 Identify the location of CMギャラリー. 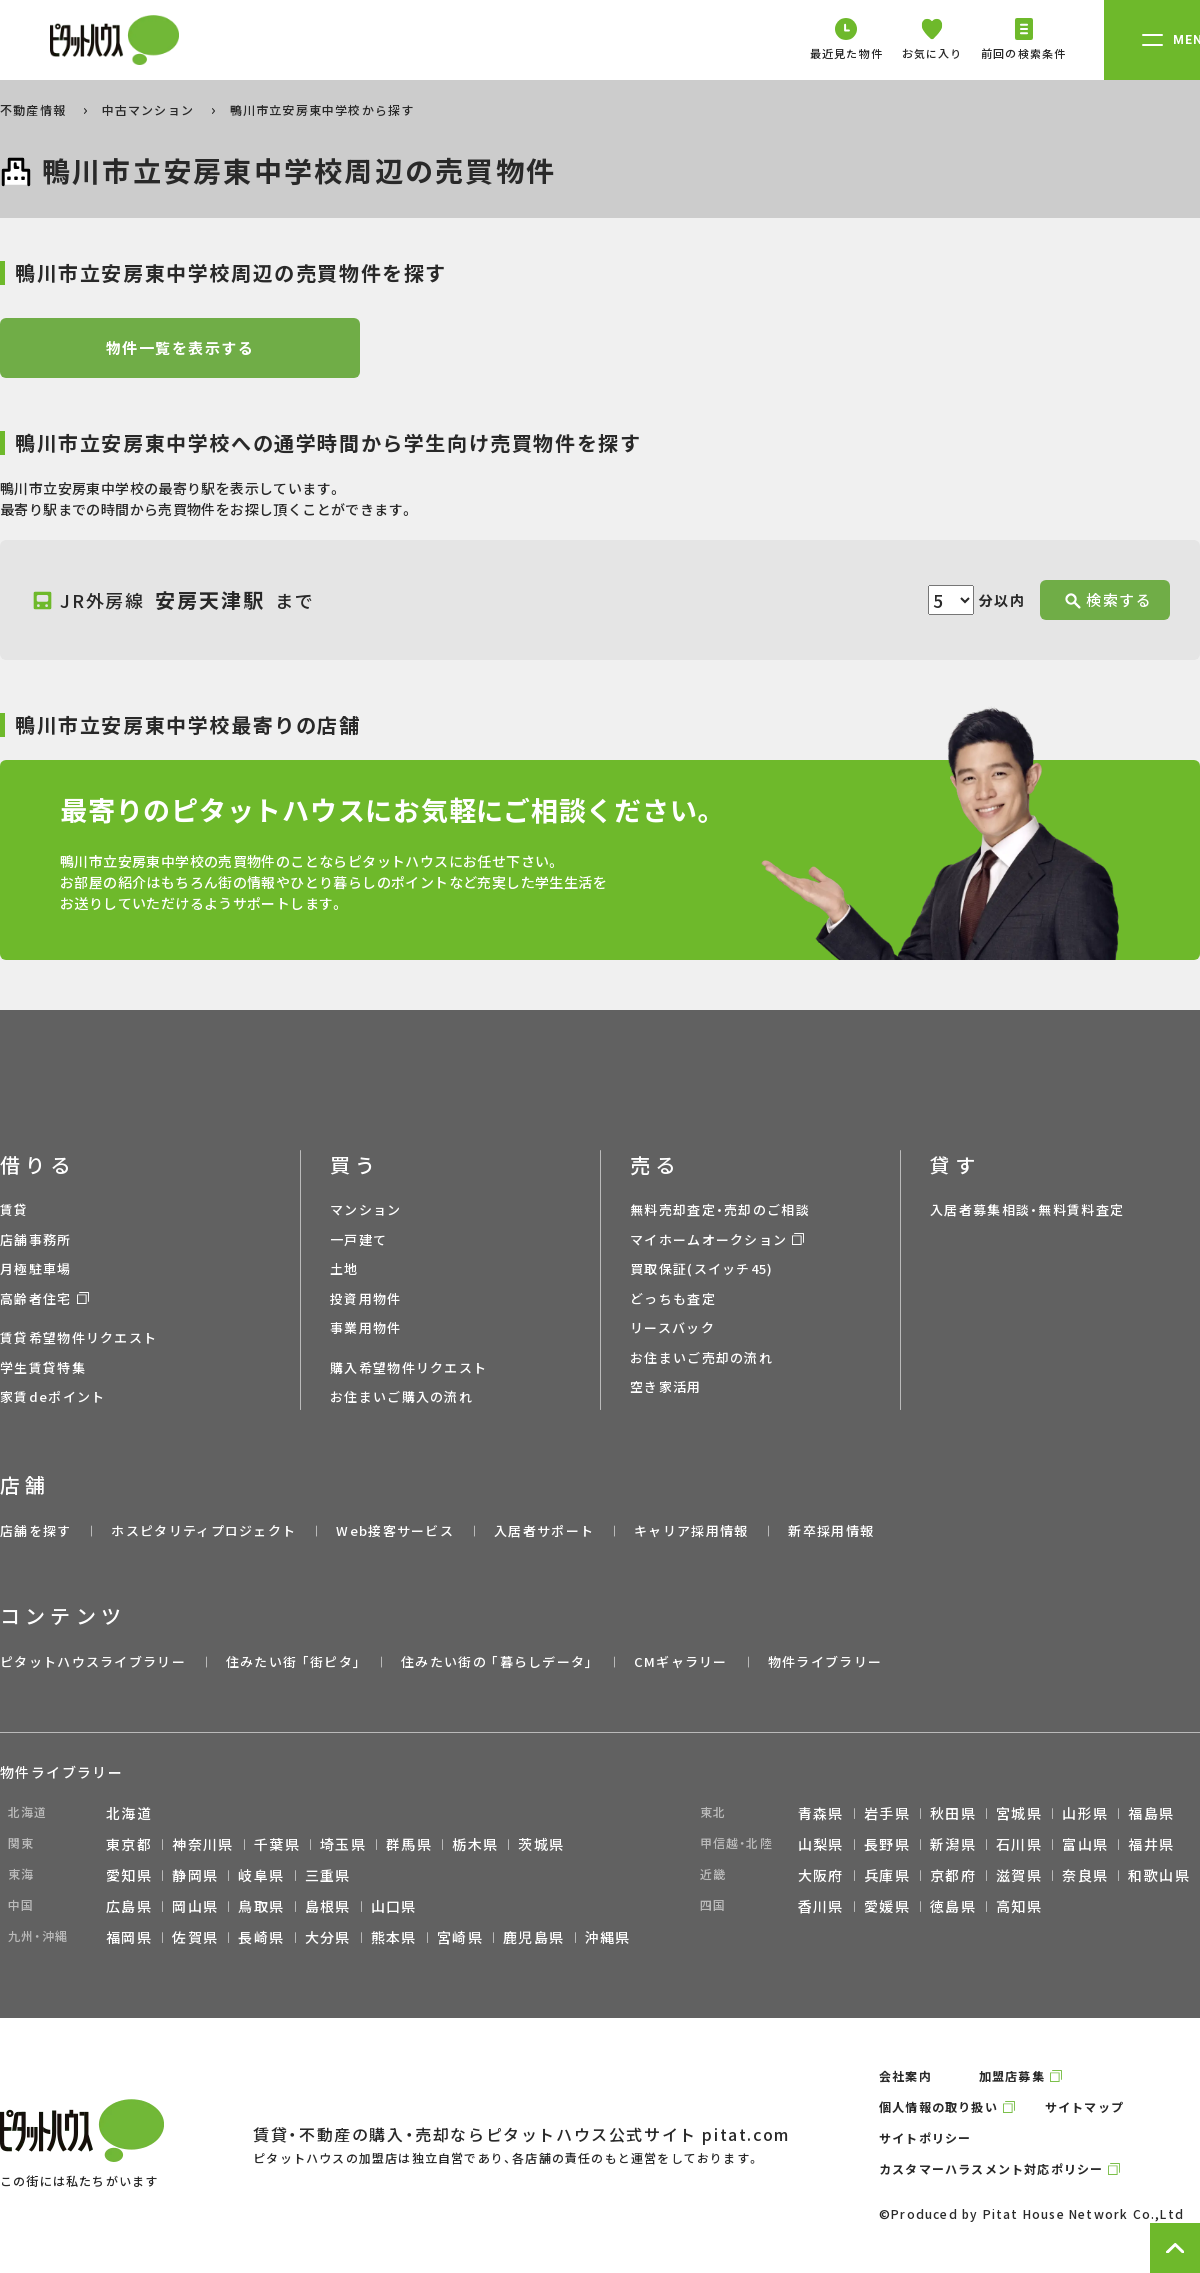
(681, 1661).